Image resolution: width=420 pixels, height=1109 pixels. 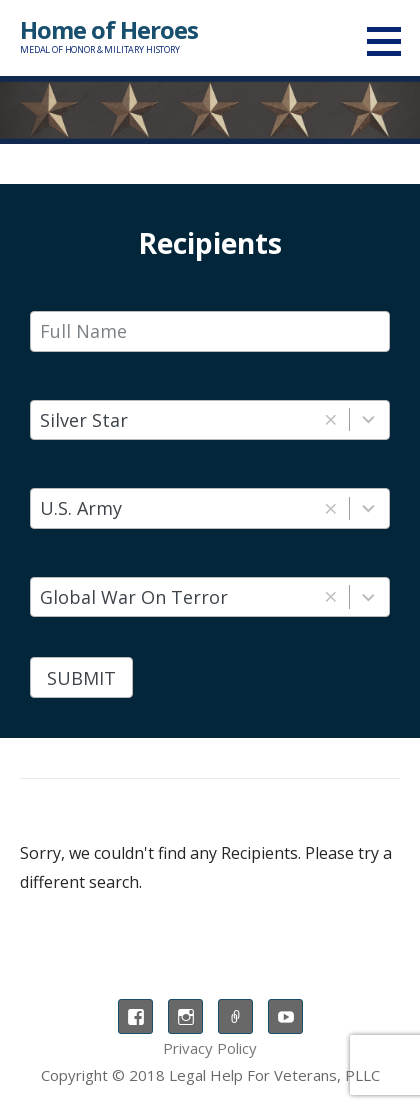 What do you see at coordinates (81, 678) in the screenshot?
I see `Submit` at bounding box center [81, 678].